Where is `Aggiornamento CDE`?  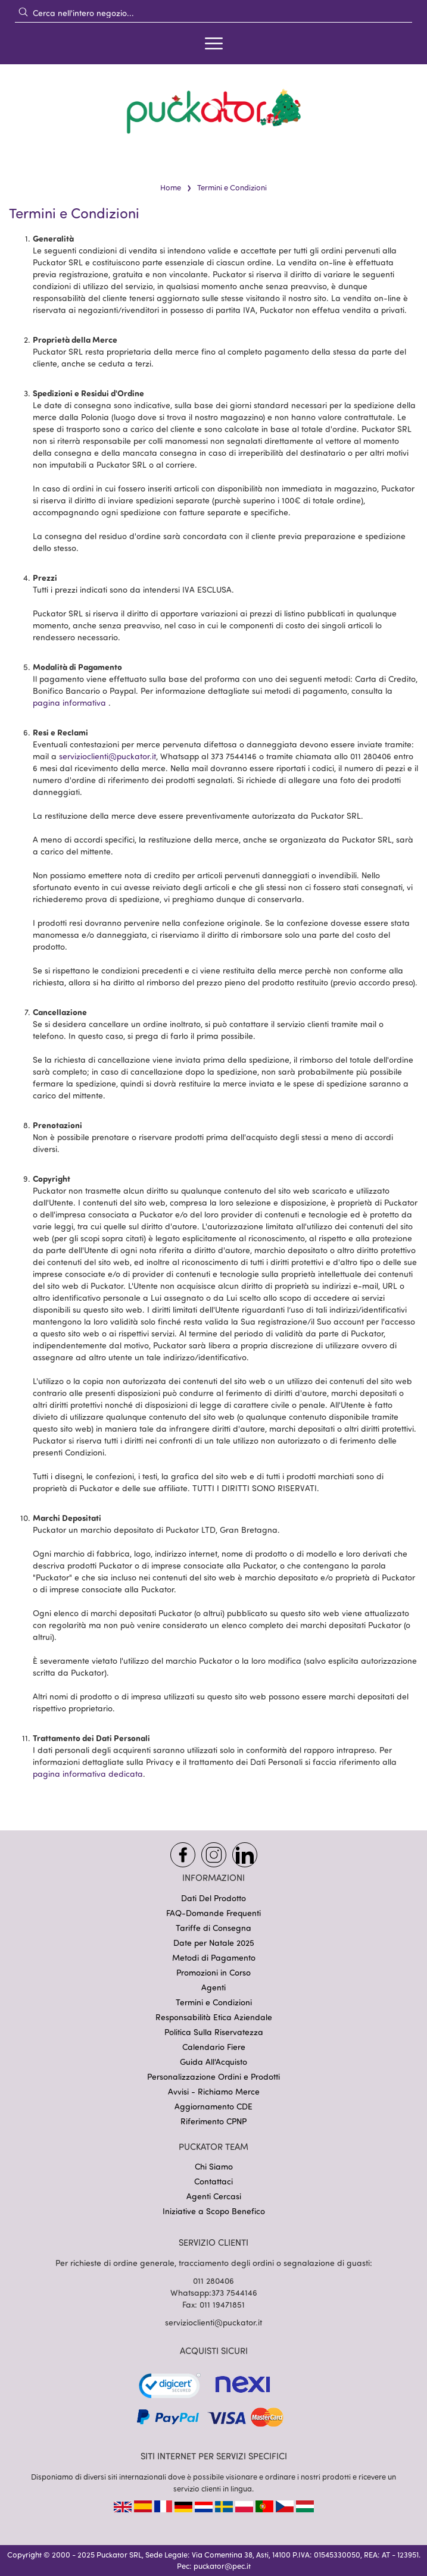
Aggiornamento CDE is located at coordinates (213, 2106).